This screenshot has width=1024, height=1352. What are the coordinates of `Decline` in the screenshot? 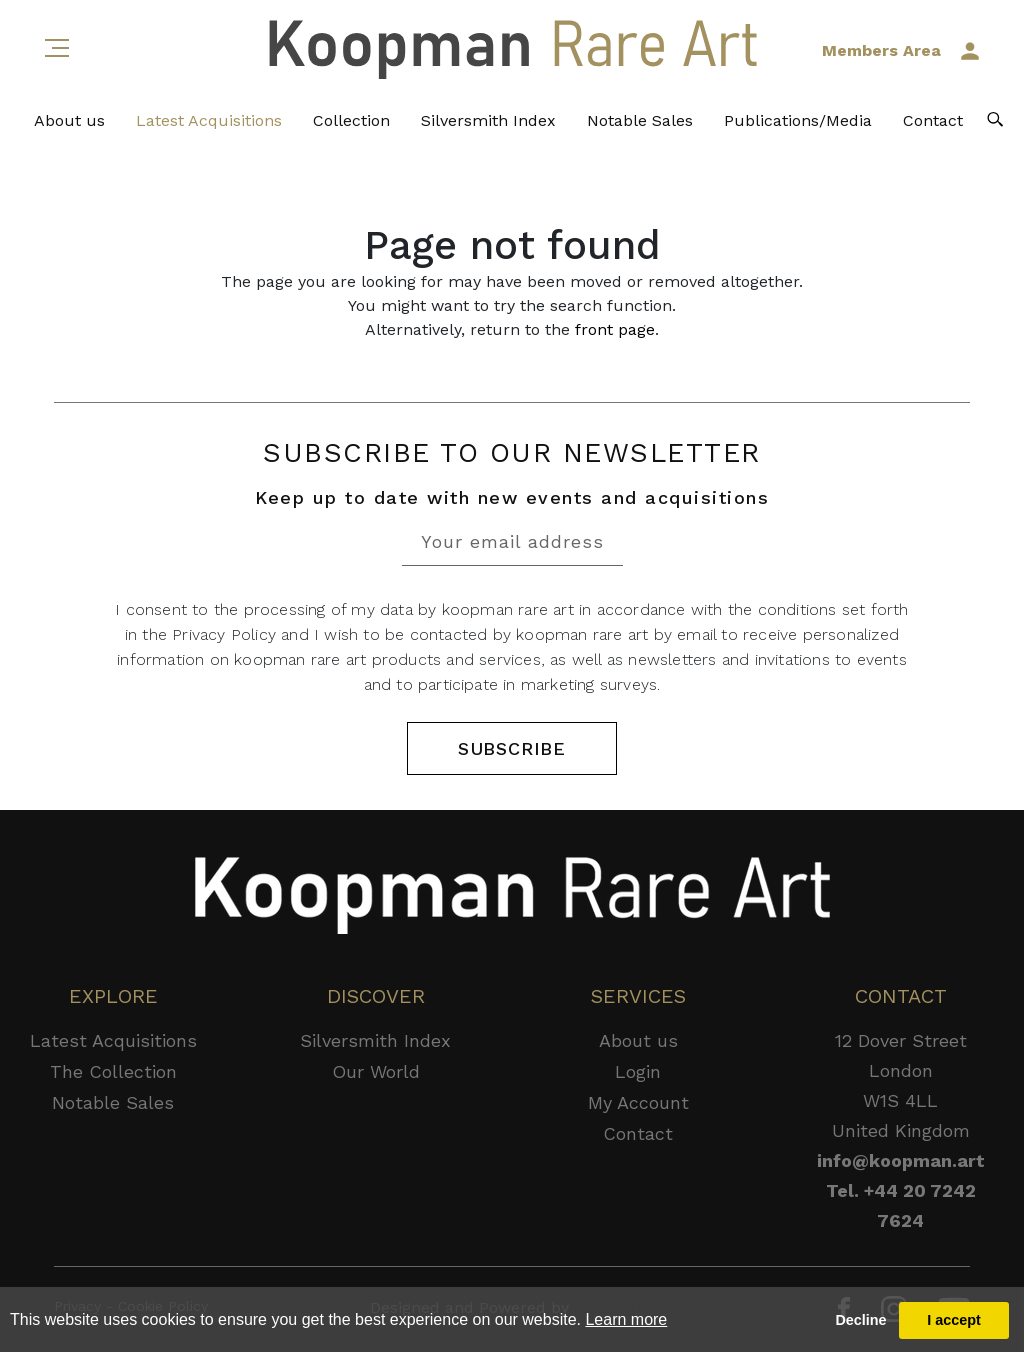 It's located at (860, 1320).